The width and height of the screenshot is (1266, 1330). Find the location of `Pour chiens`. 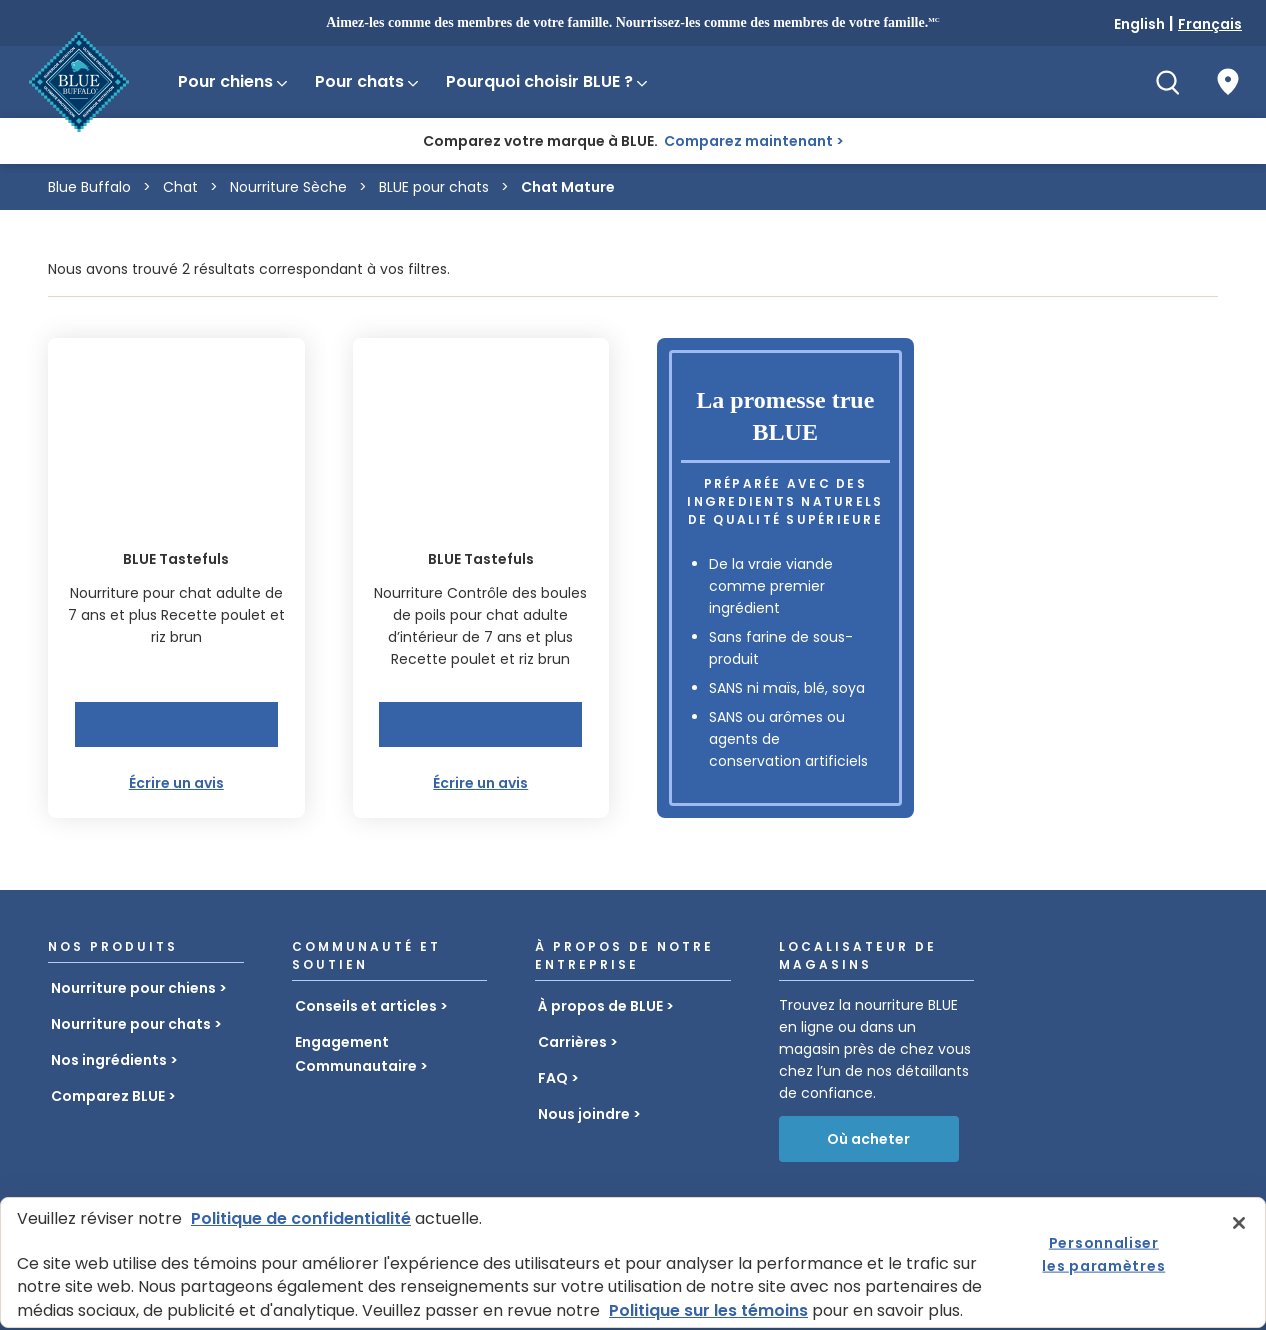

Pour chiens is located at coordinates (234, 81).